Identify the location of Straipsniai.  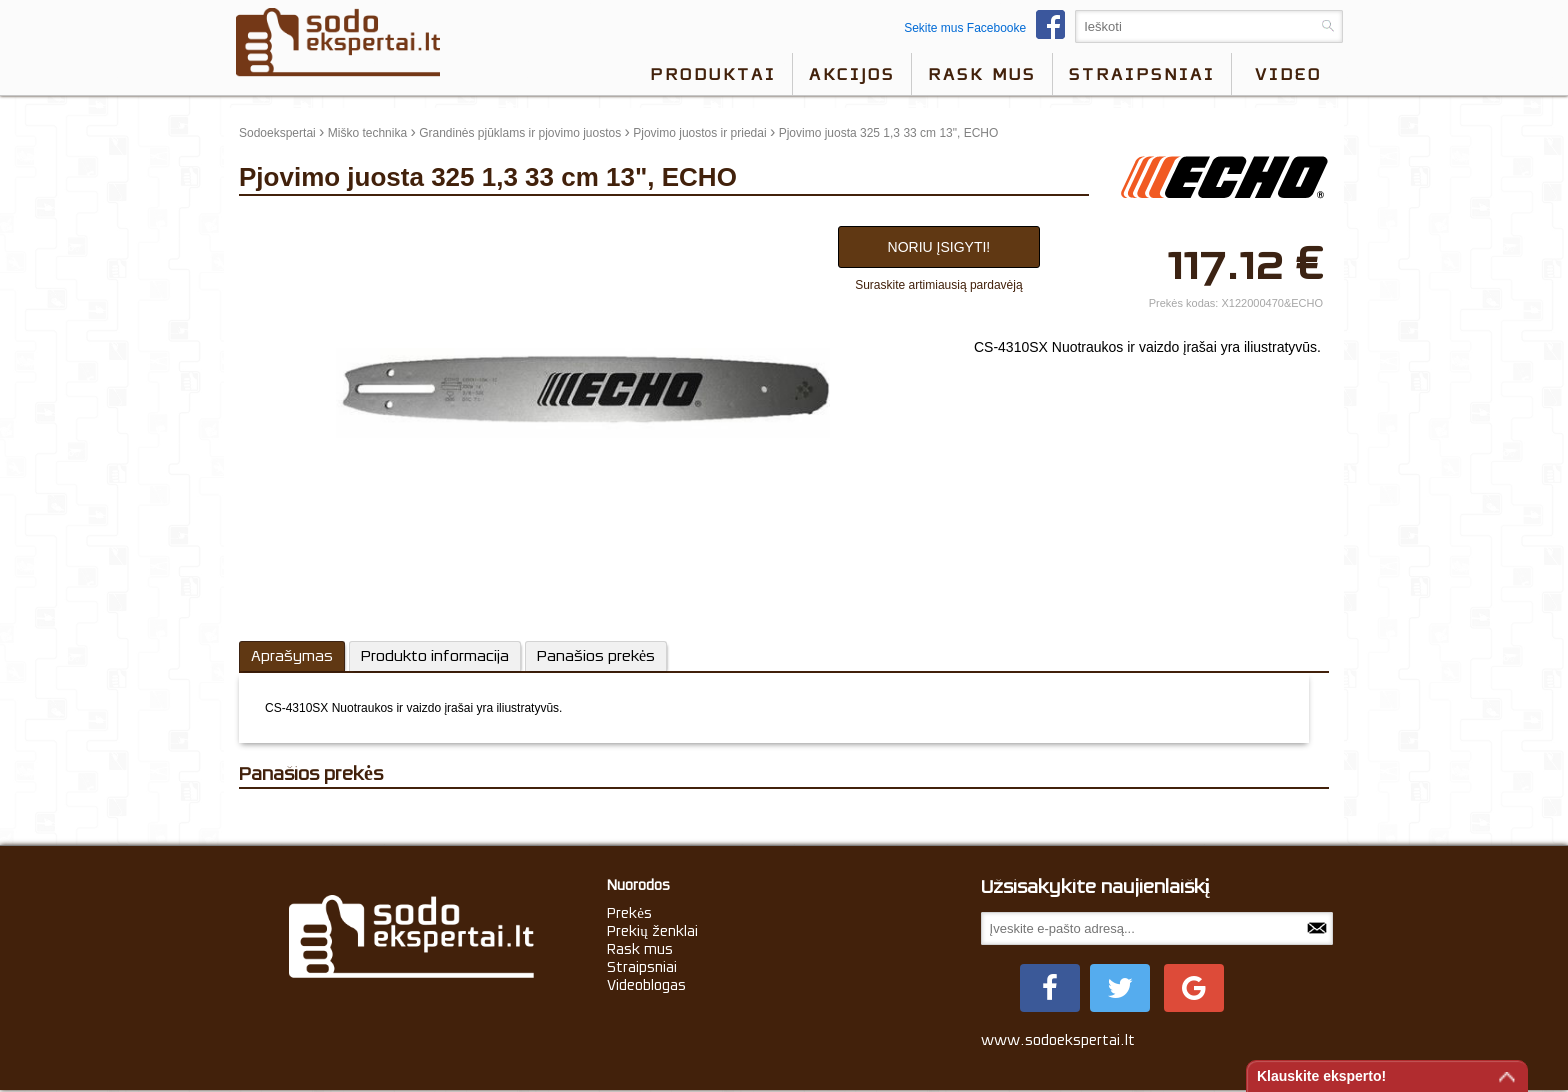
(1142, 74).